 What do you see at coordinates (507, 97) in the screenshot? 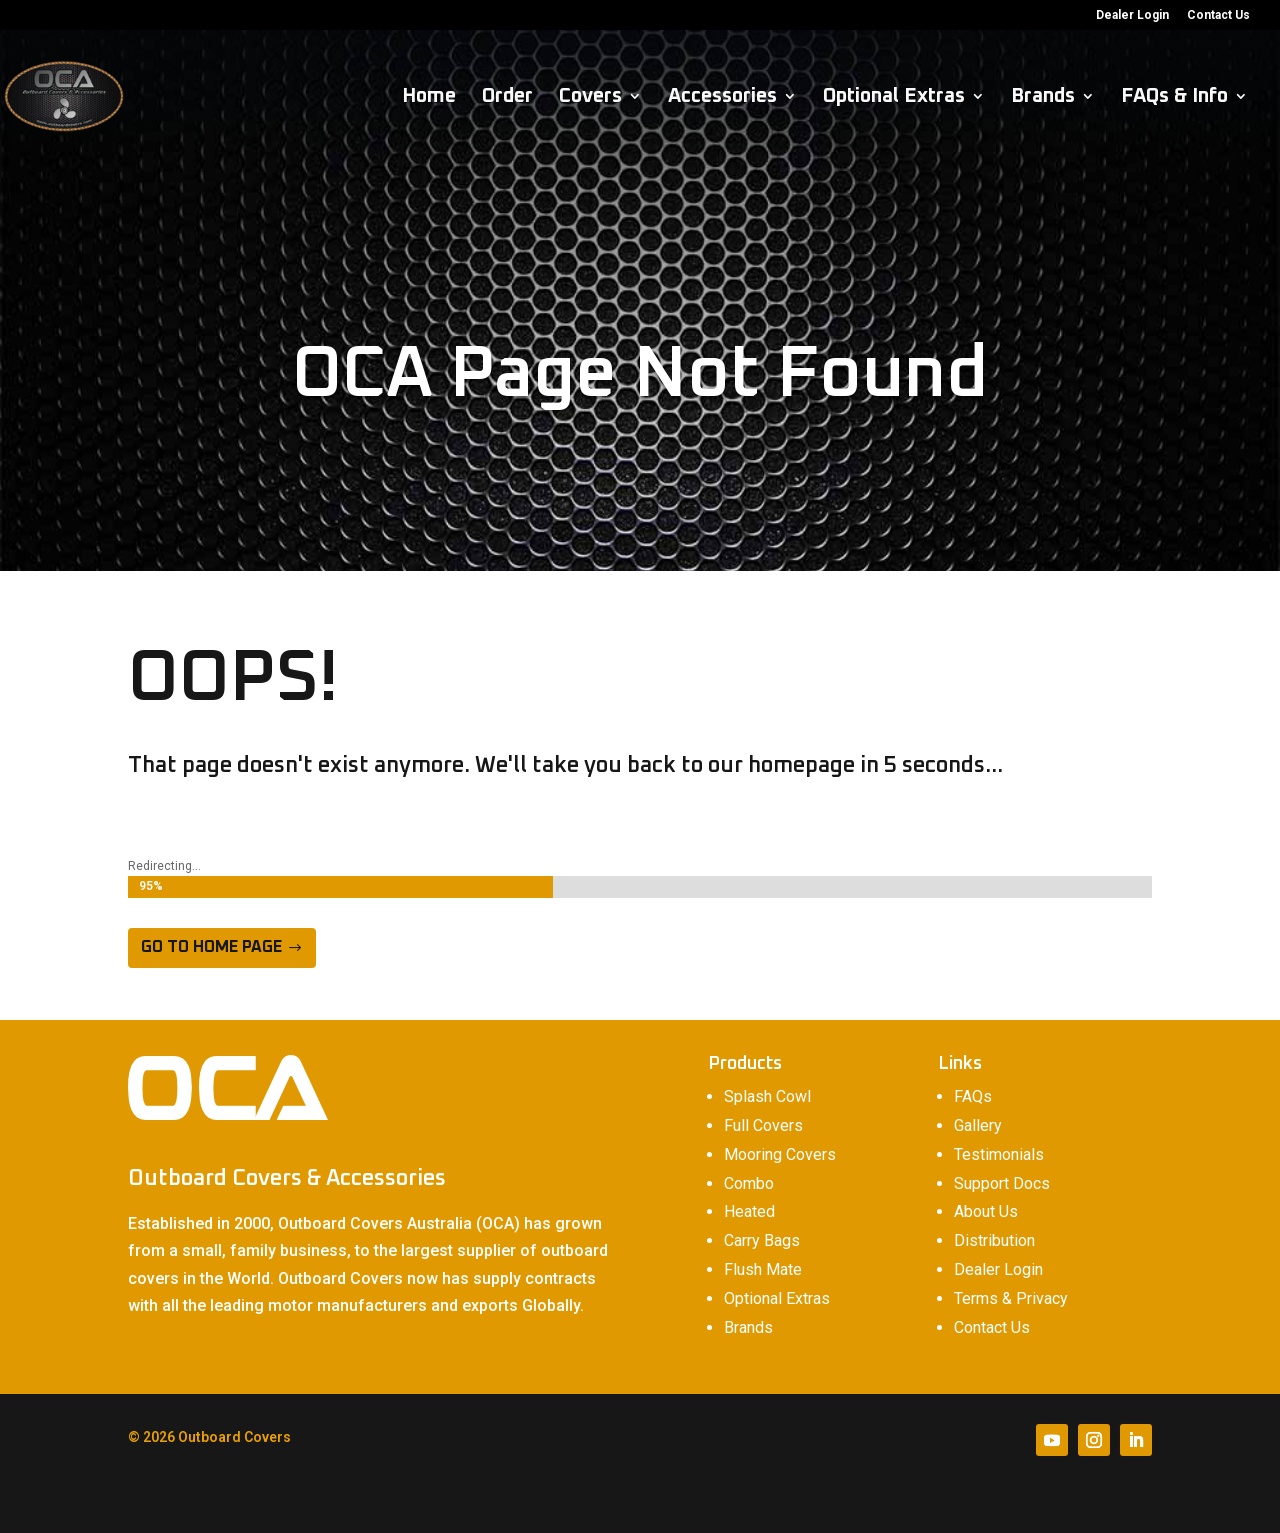
I see `Order` at bounding box center [507, 97].